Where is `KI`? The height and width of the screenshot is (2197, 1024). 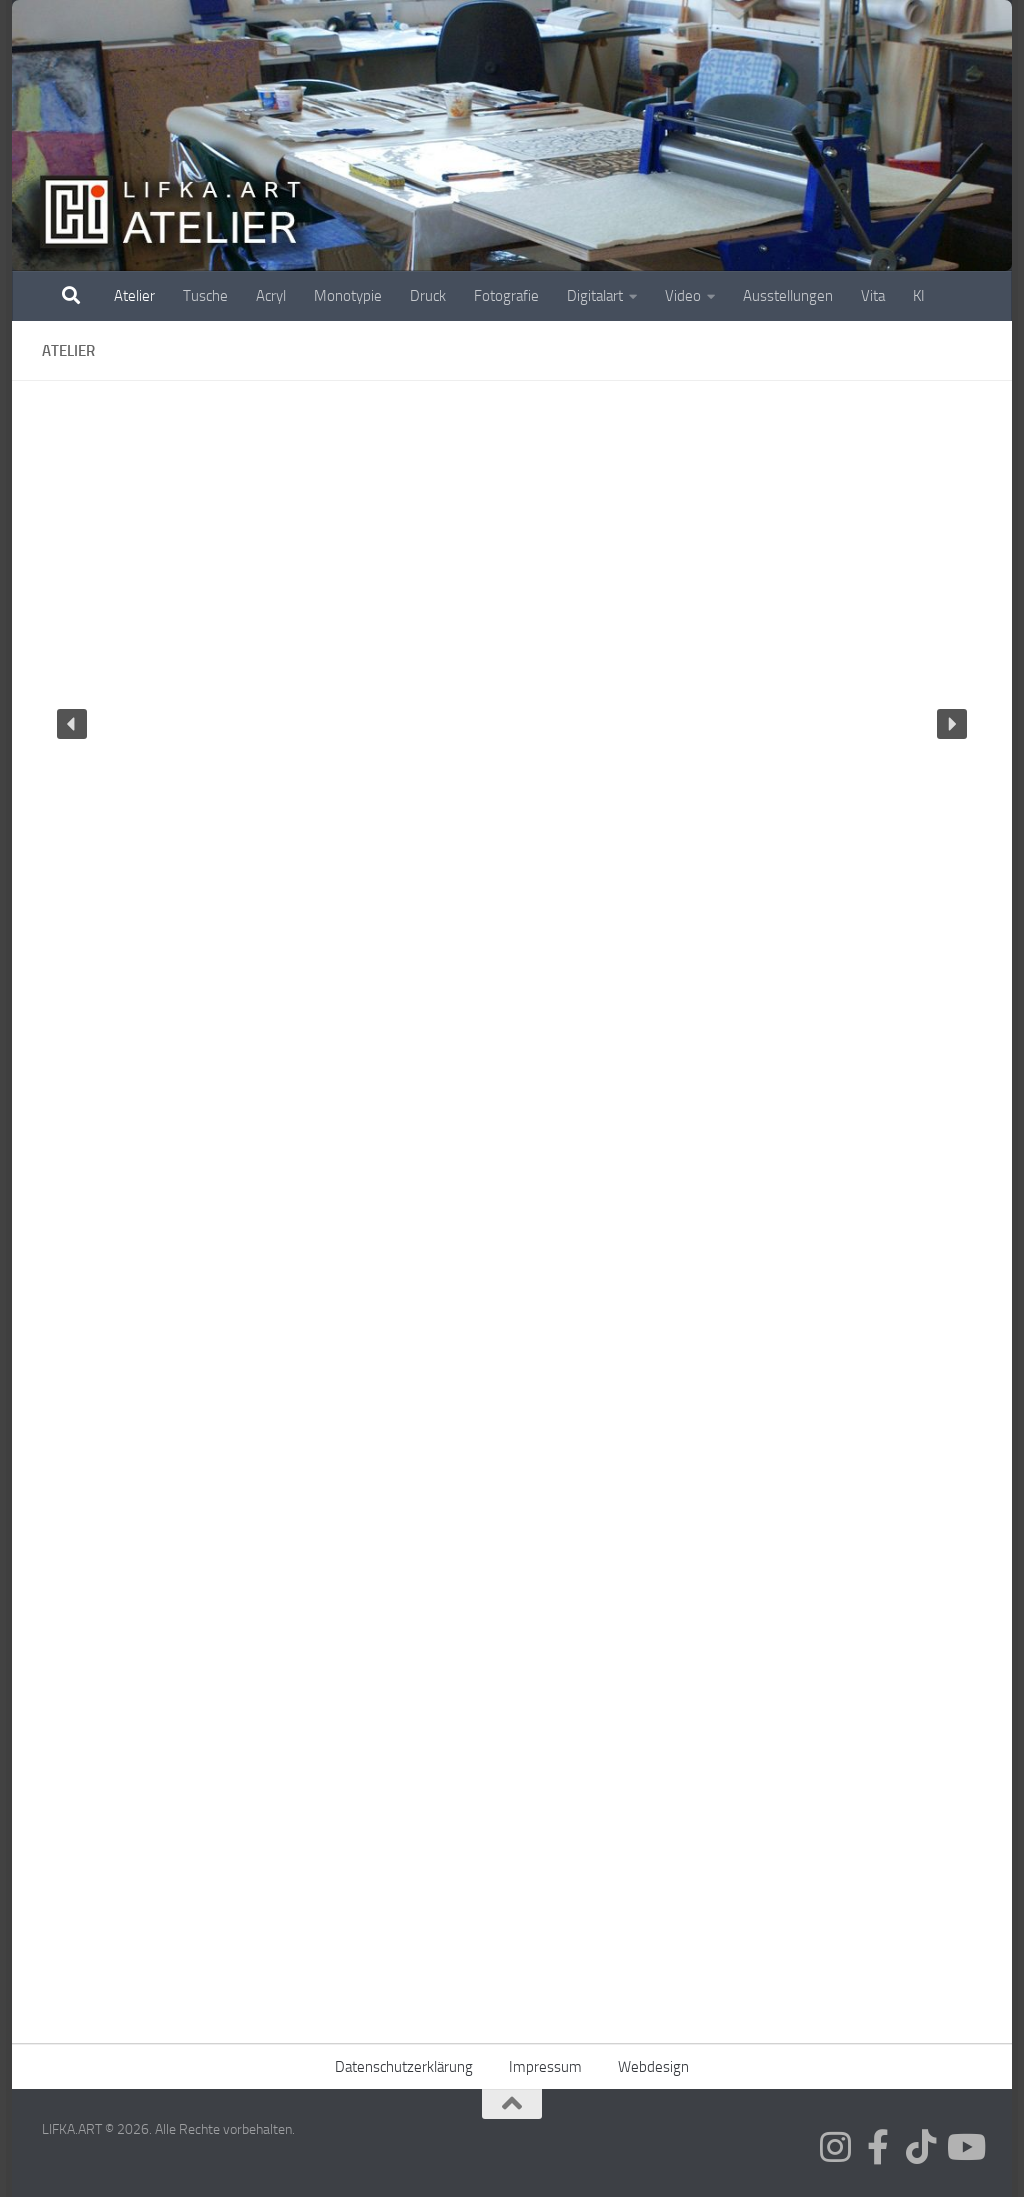
KI is located at coordinates (919, 296).